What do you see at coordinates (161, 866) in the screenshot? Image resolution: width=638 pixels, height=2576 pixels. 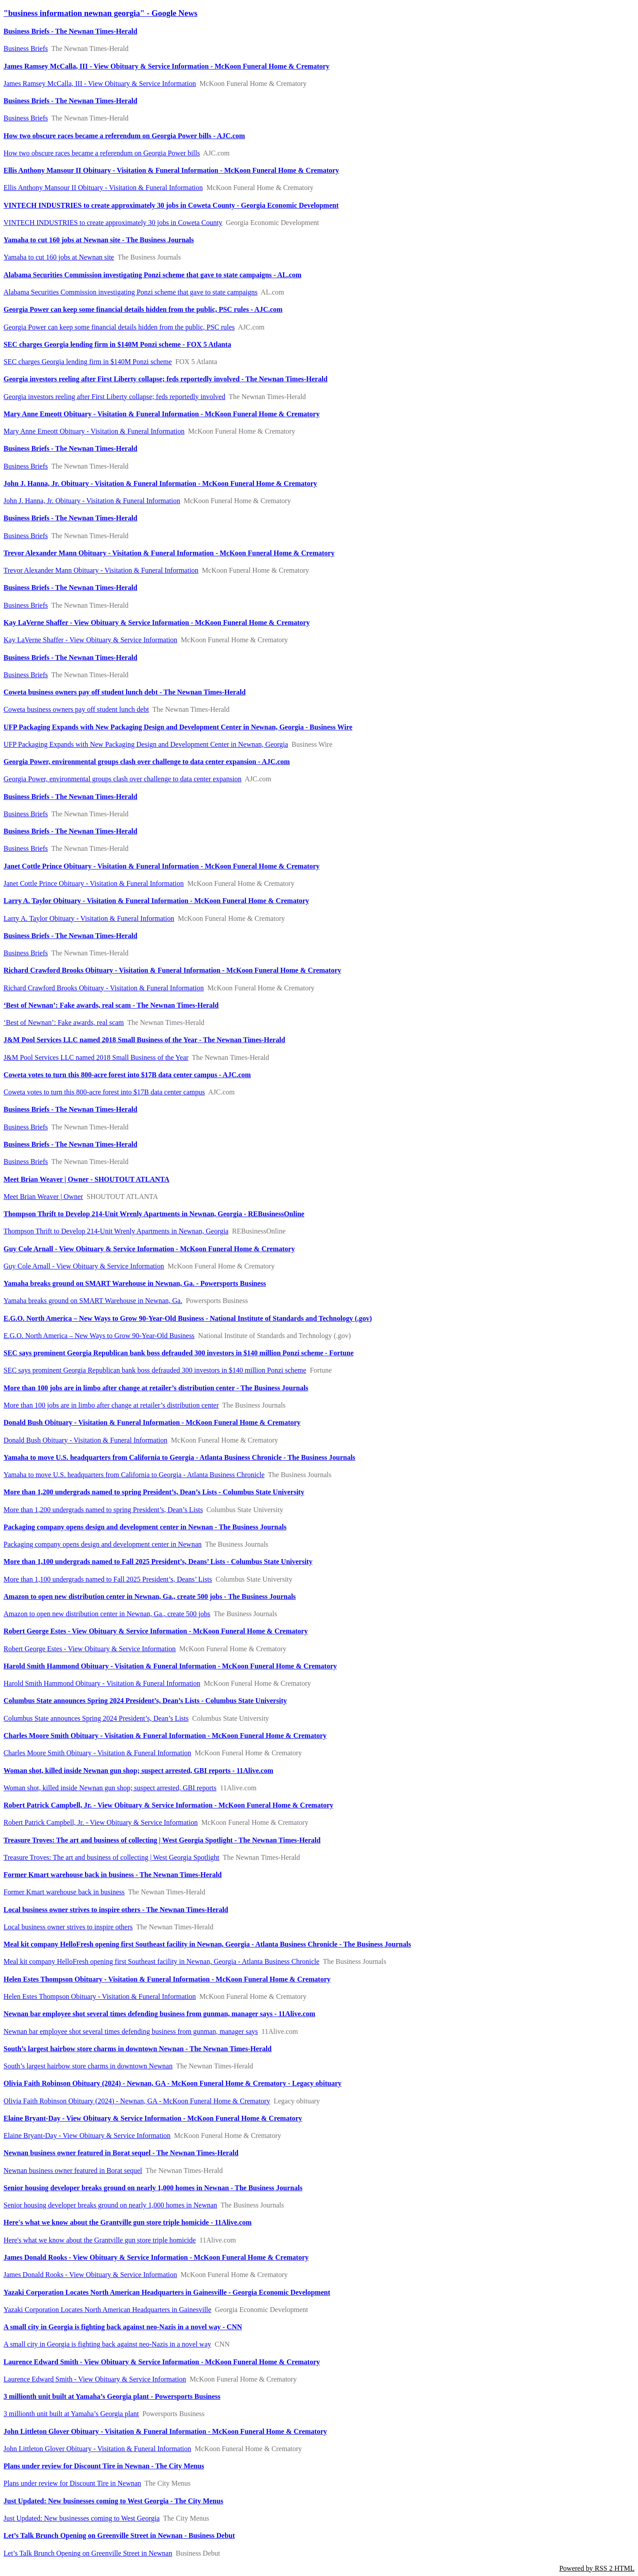 I see `Janet Cottle Prince Obituary - Visitation & Funeral Information - McKoon Funeral Home & Crematory` at bounding box center [161, 866].